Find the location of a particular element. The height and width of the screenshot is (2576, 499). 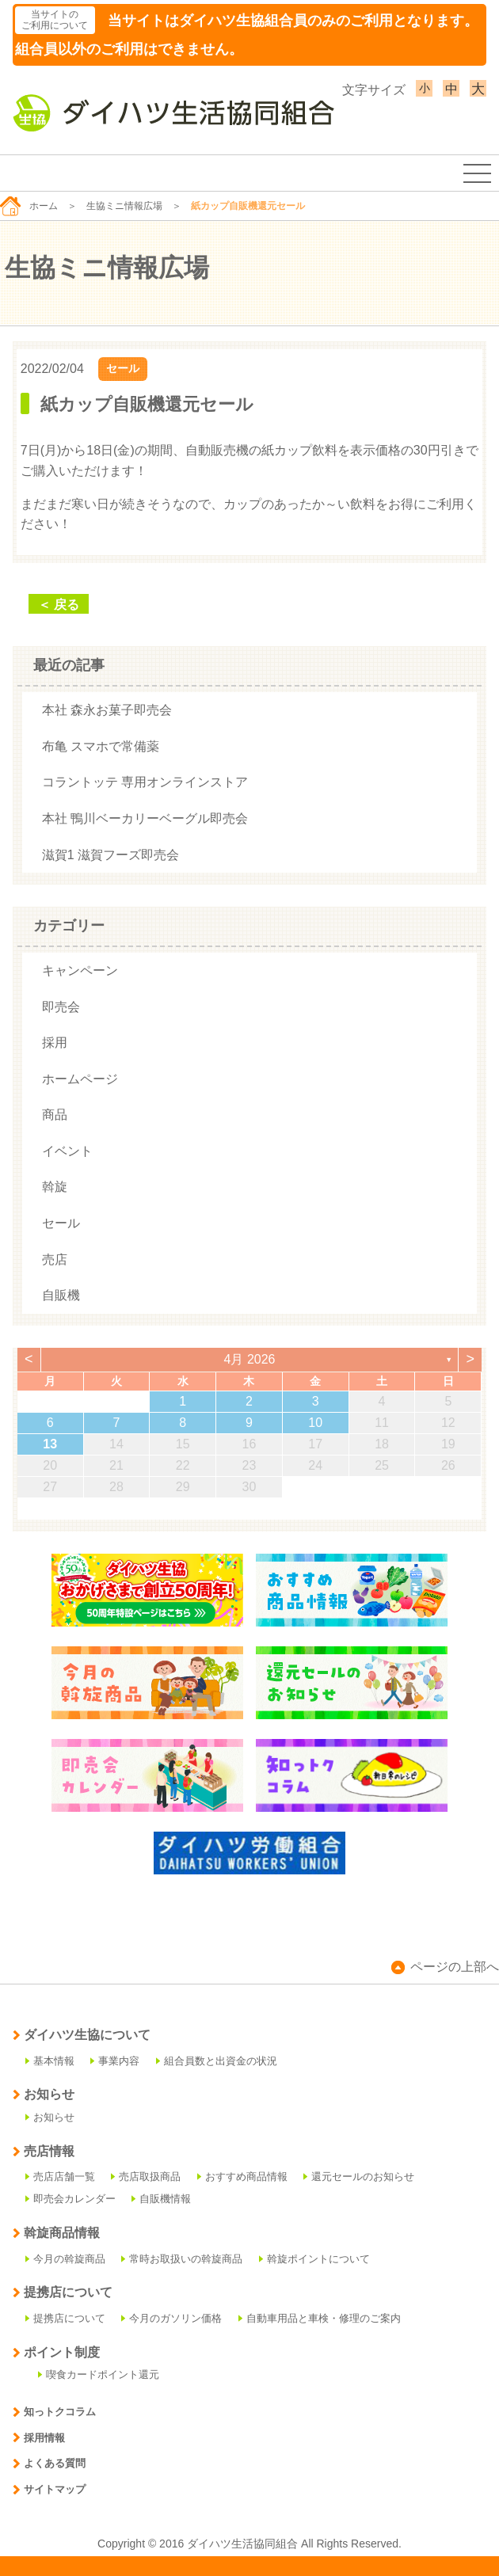

お知らせ is located at coordinates (49, 2117).